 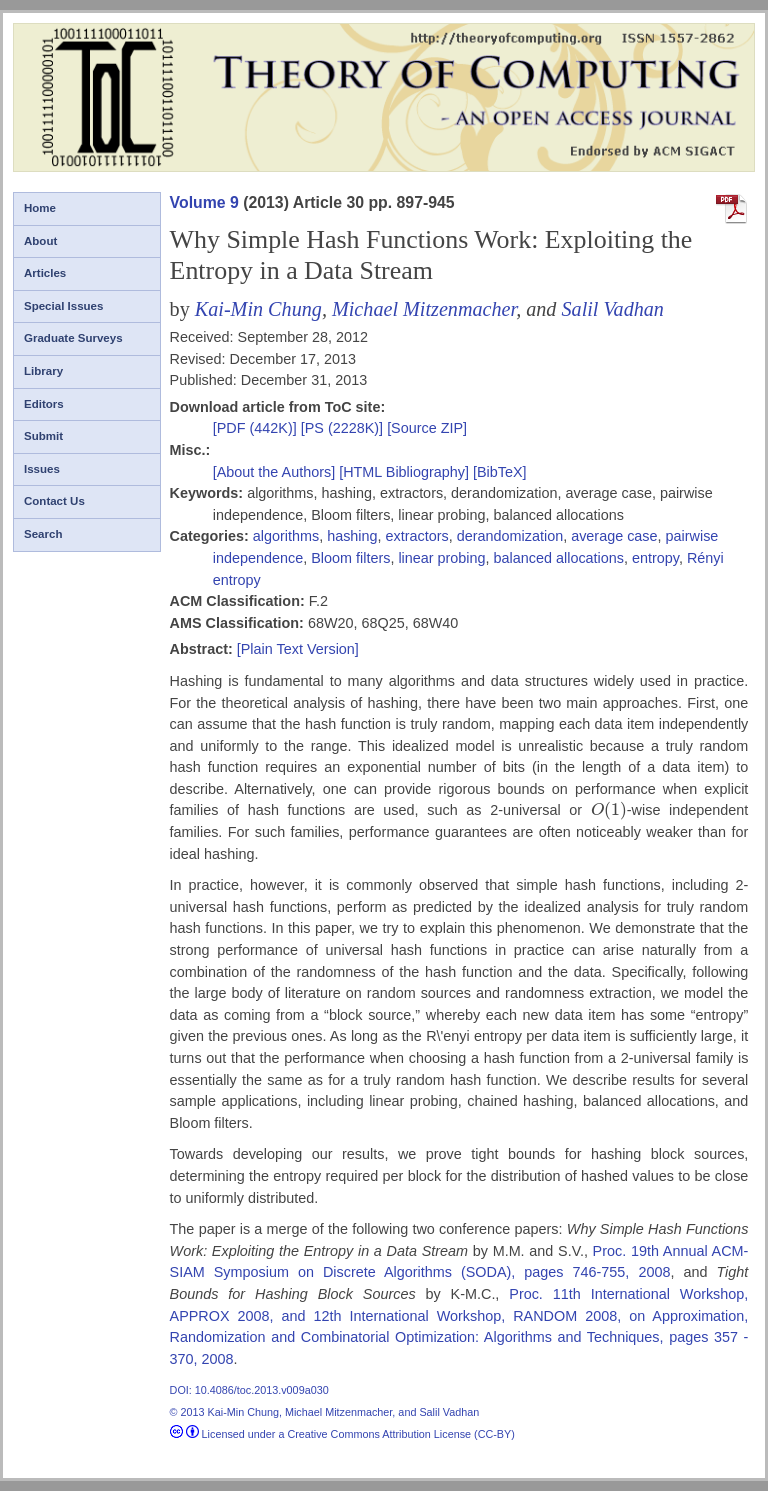 What do you see at coordinates (352, 536) in the screenshot?
I see `hashing` at bounding box center [352, 536].